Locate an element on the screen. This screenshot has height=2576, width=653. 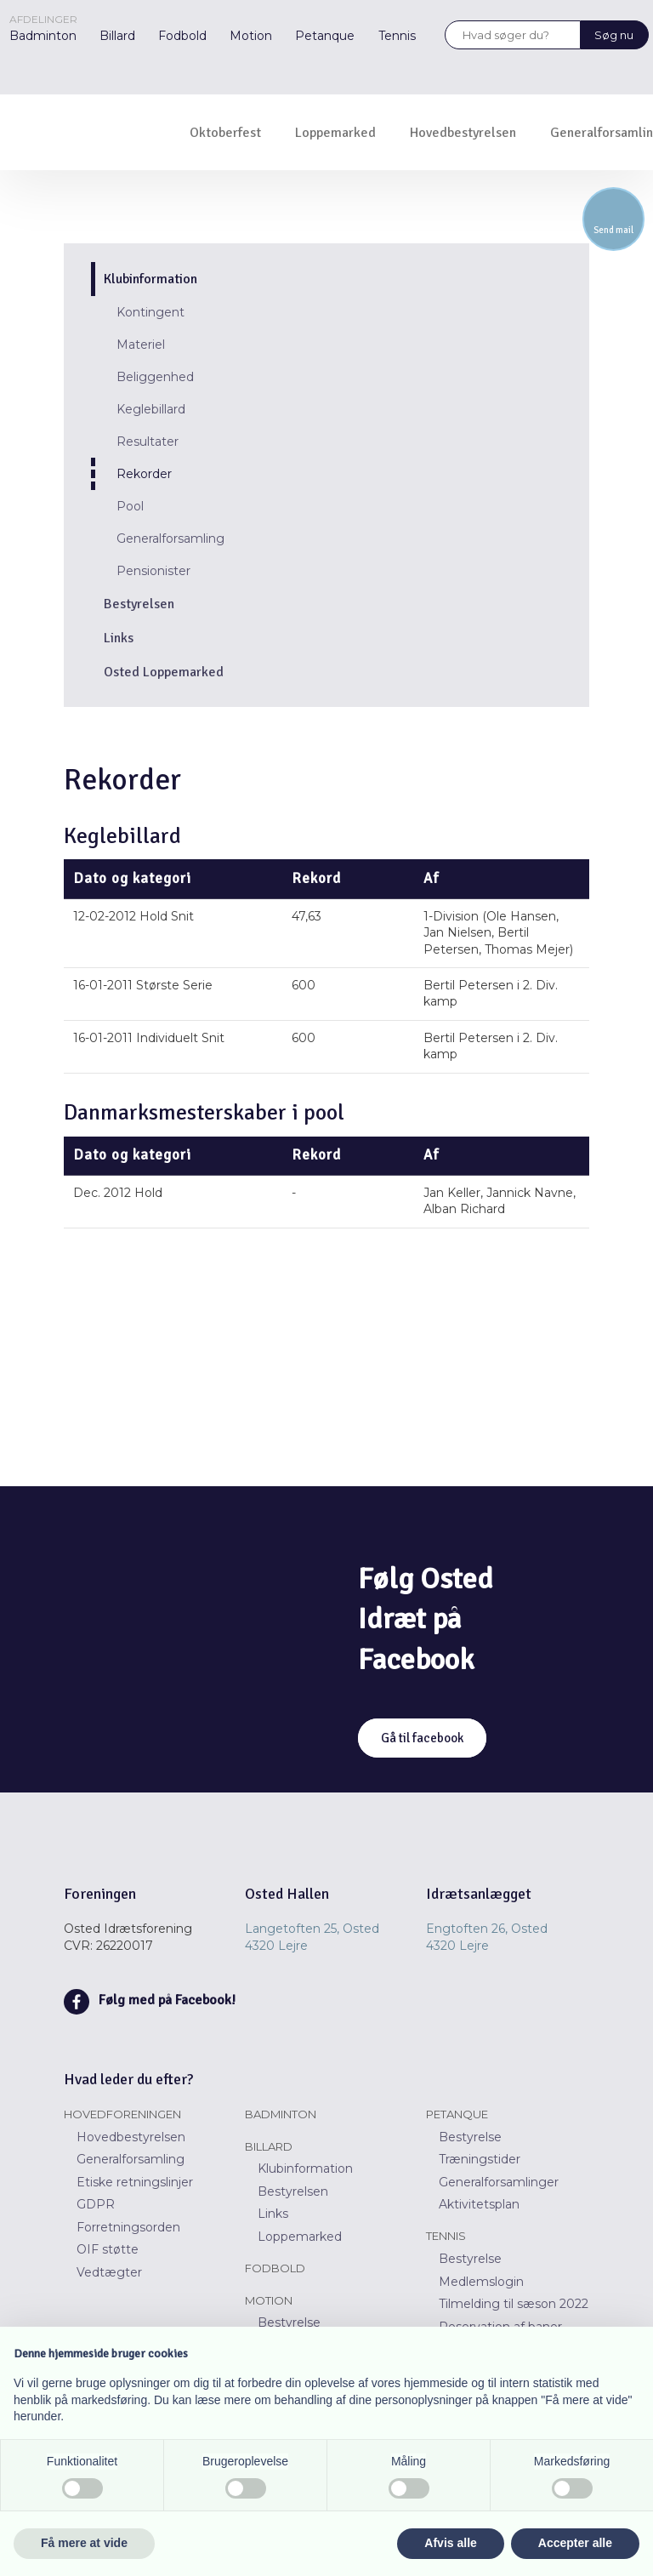
Loppemarked is located at coordinates (335, 132).